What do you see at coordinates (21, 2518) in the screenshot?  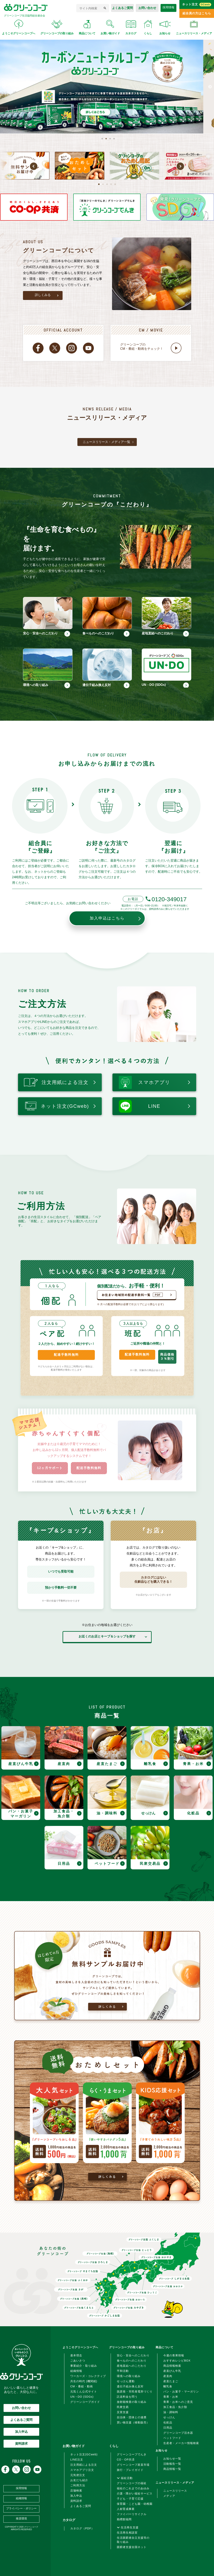 I see `推奨環境` at bounding box center [21, 2518].